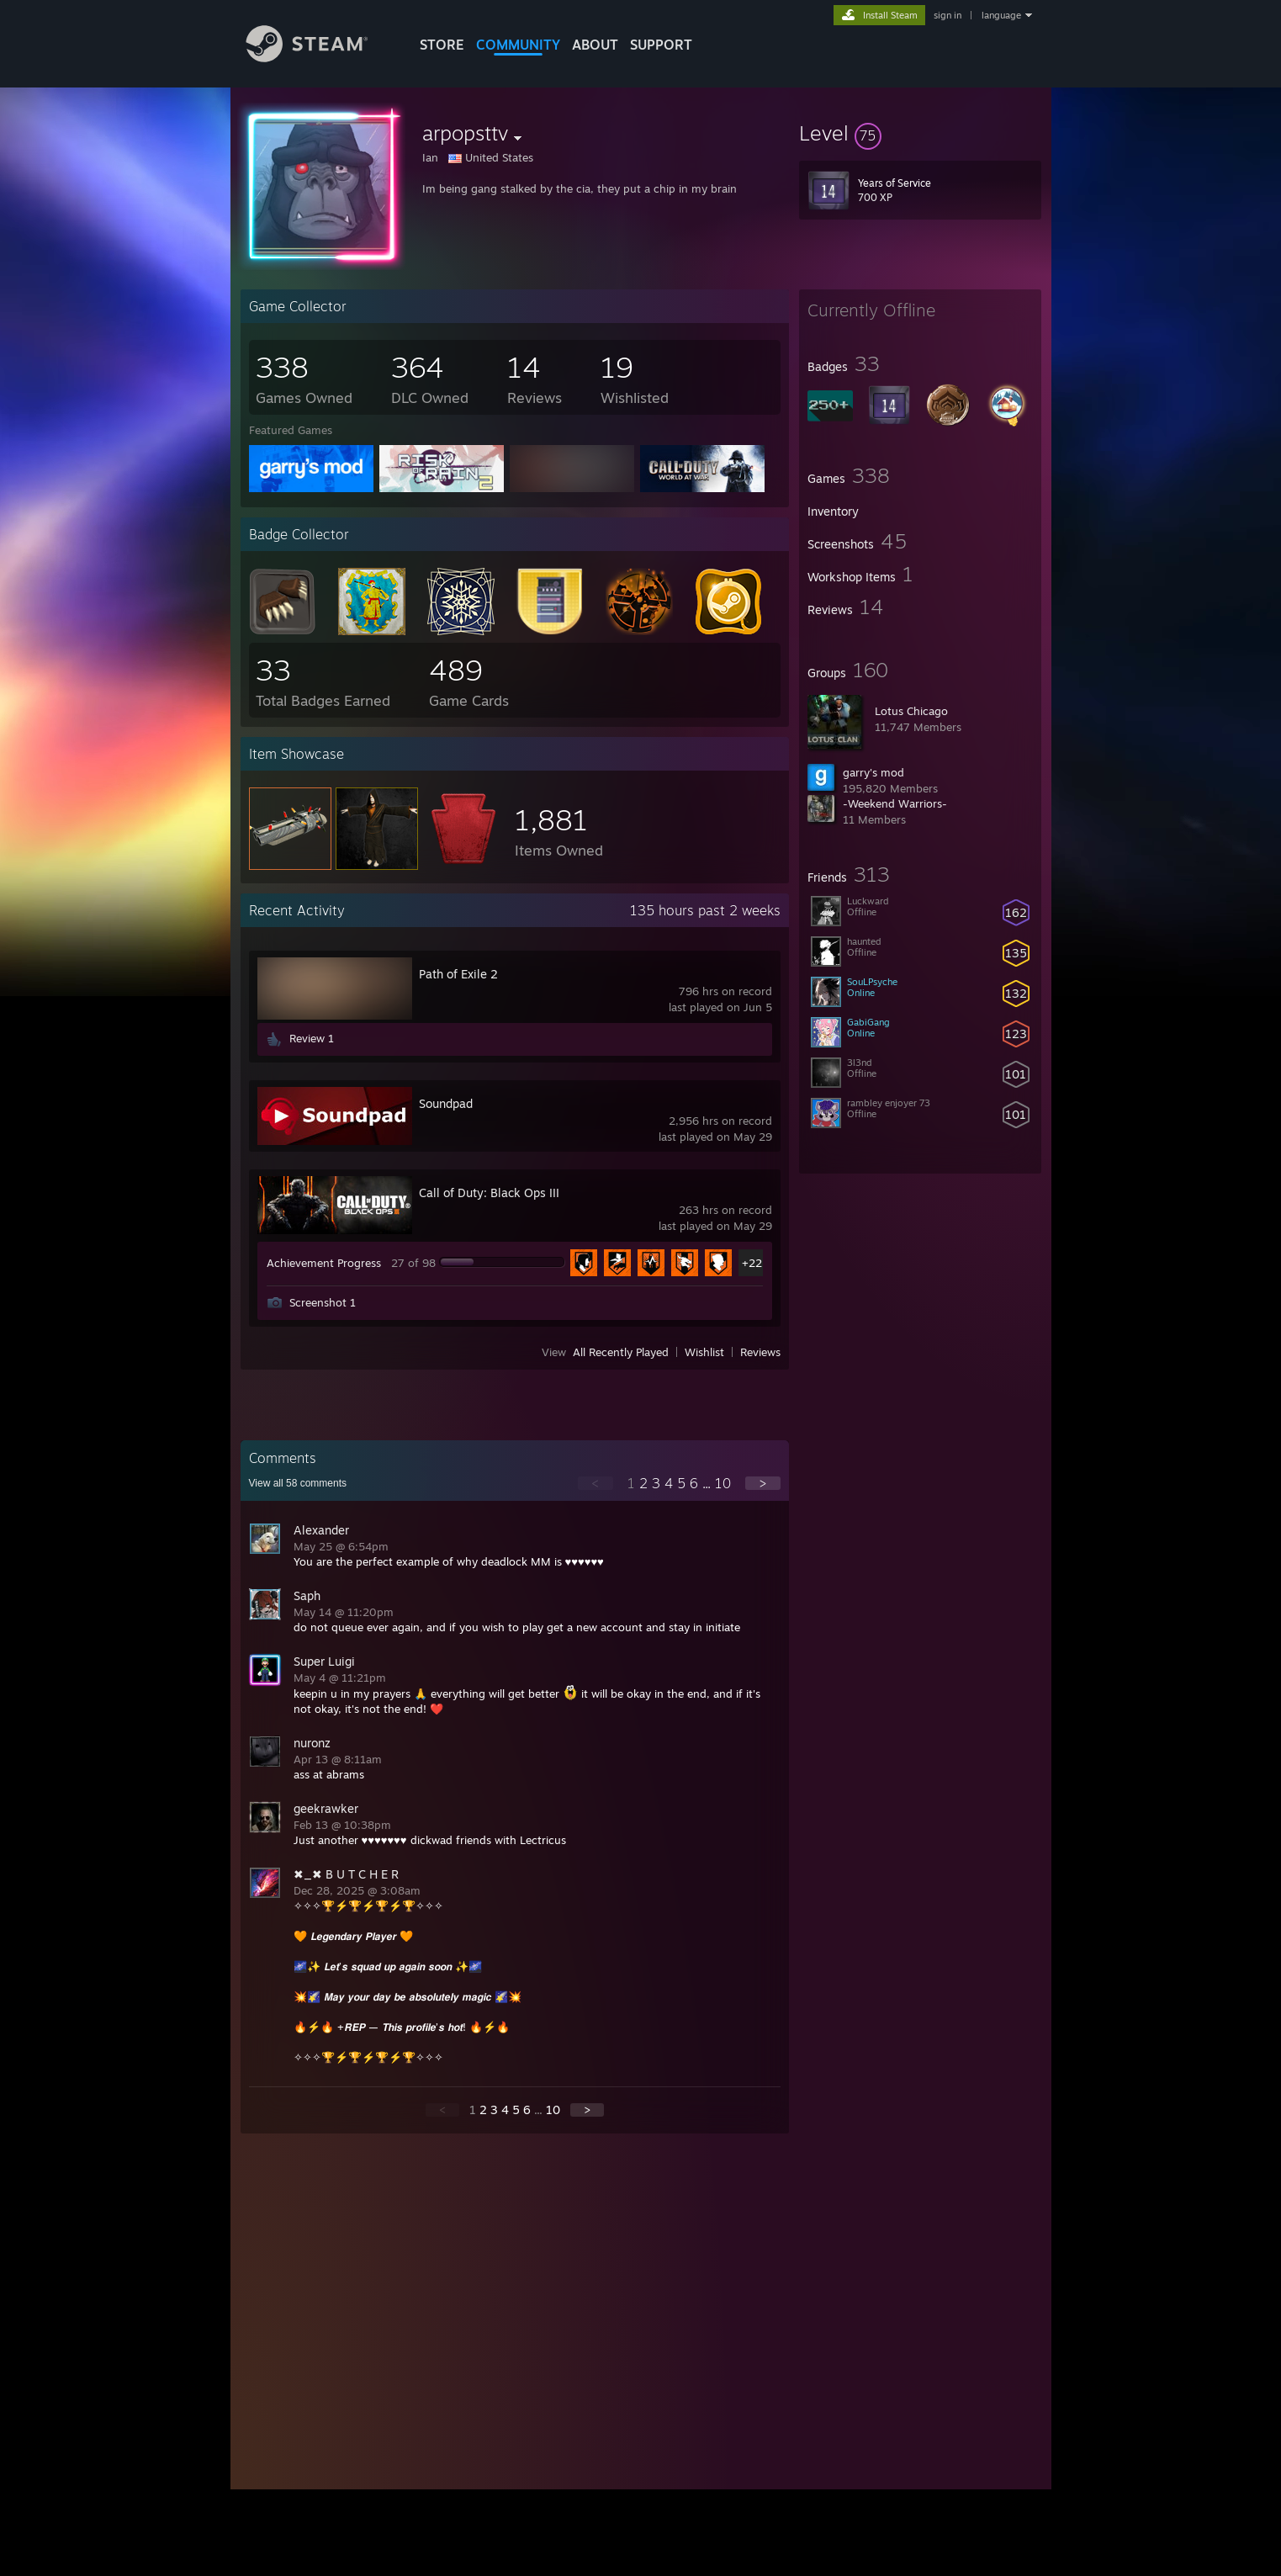 This screenshot has height=2576, width=1281. What do you see at coordinates (621, 1352) in the screenshot?
I see `All Recently Played` at bounding box center [621, 1352].